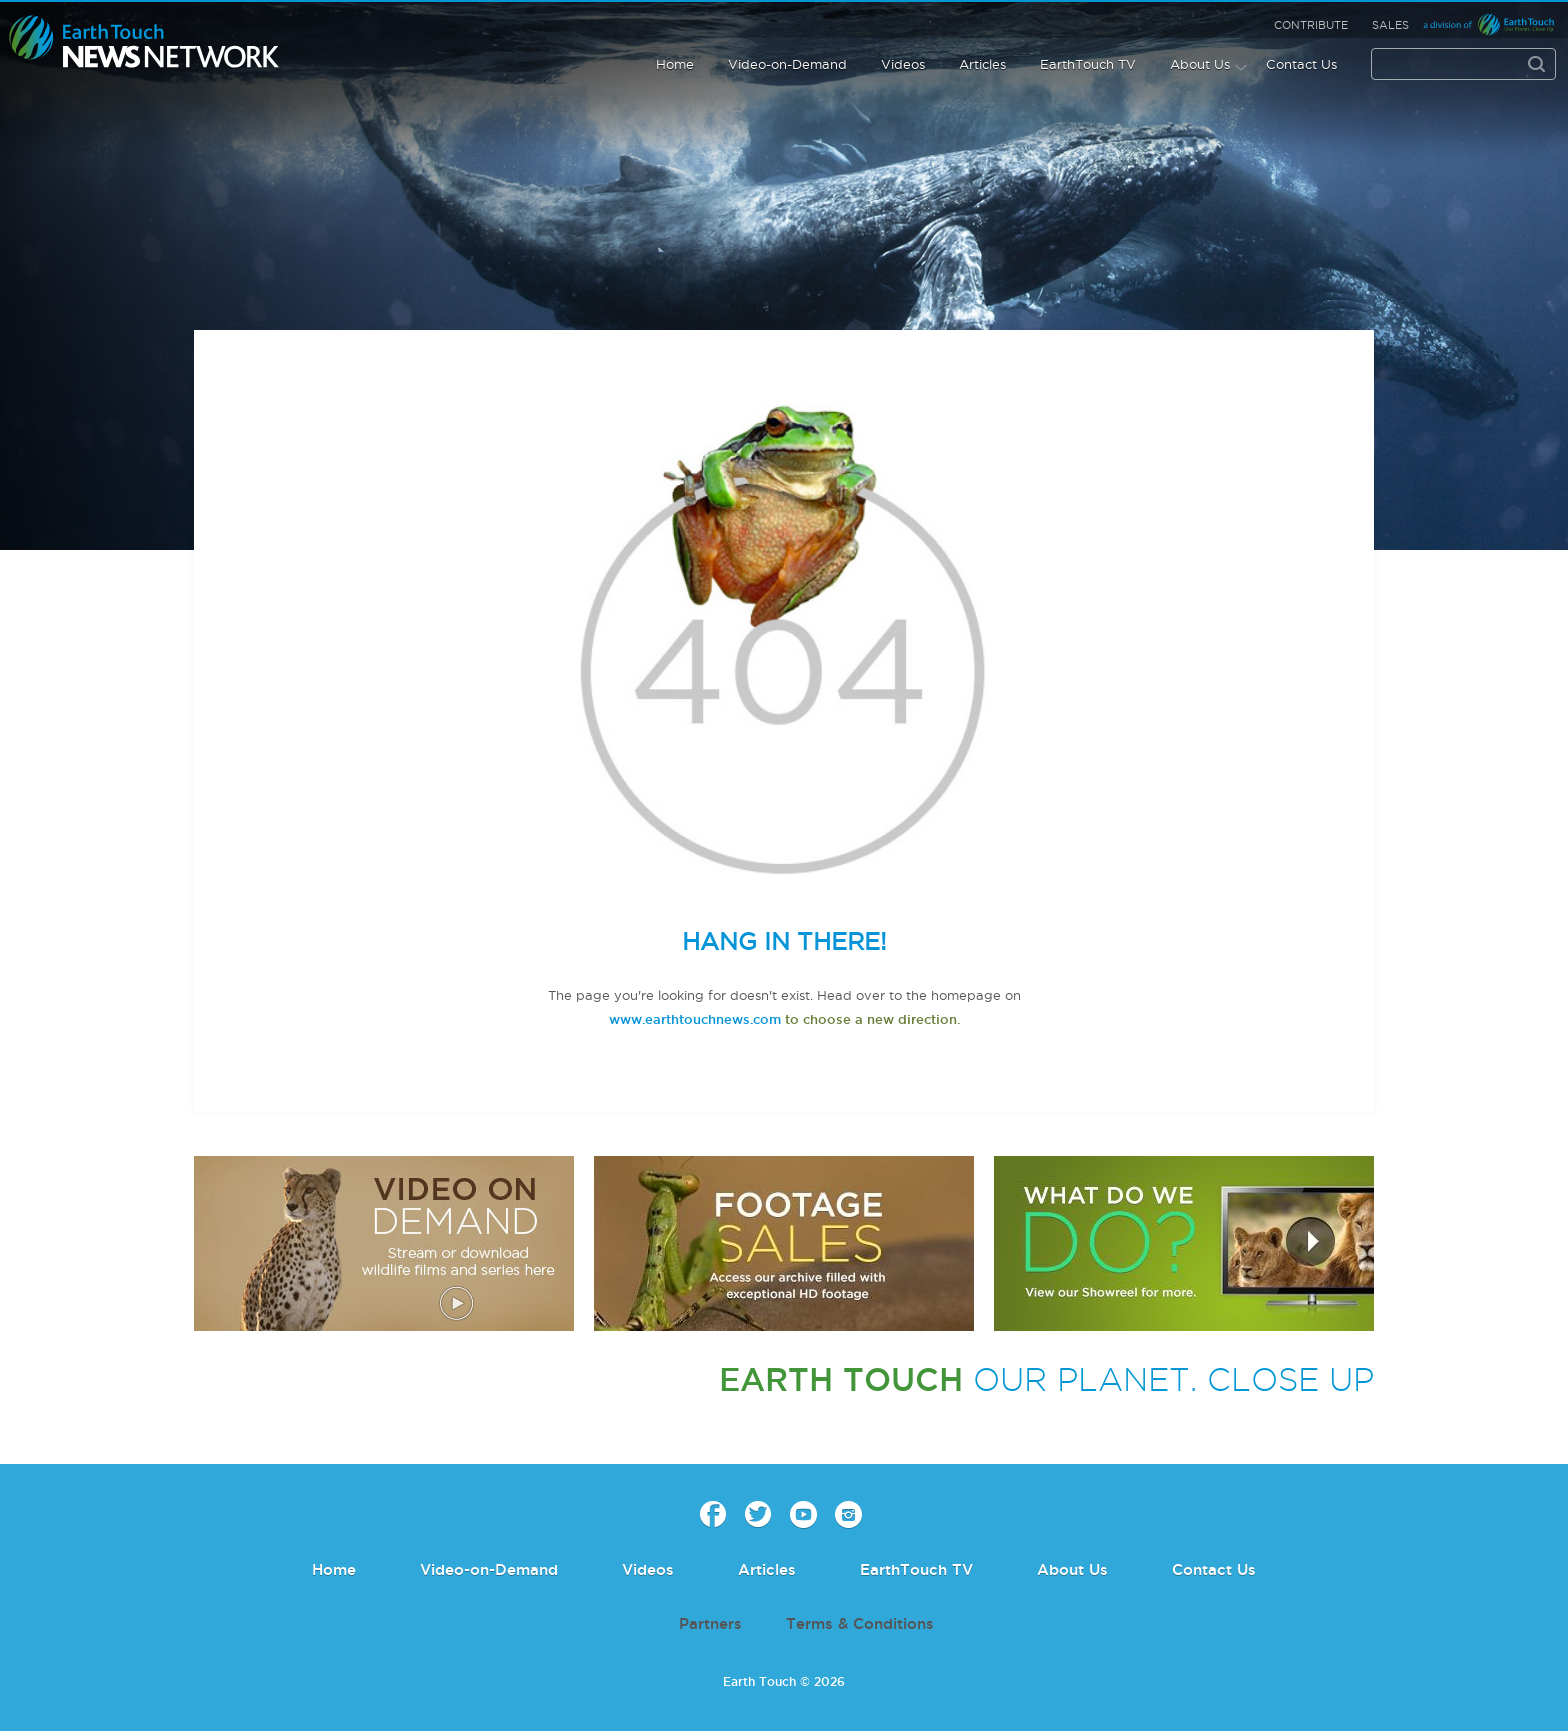 The height and width of the screenshot is (1731, 1568). I want to click on Contact Us, so click(1301, 64).